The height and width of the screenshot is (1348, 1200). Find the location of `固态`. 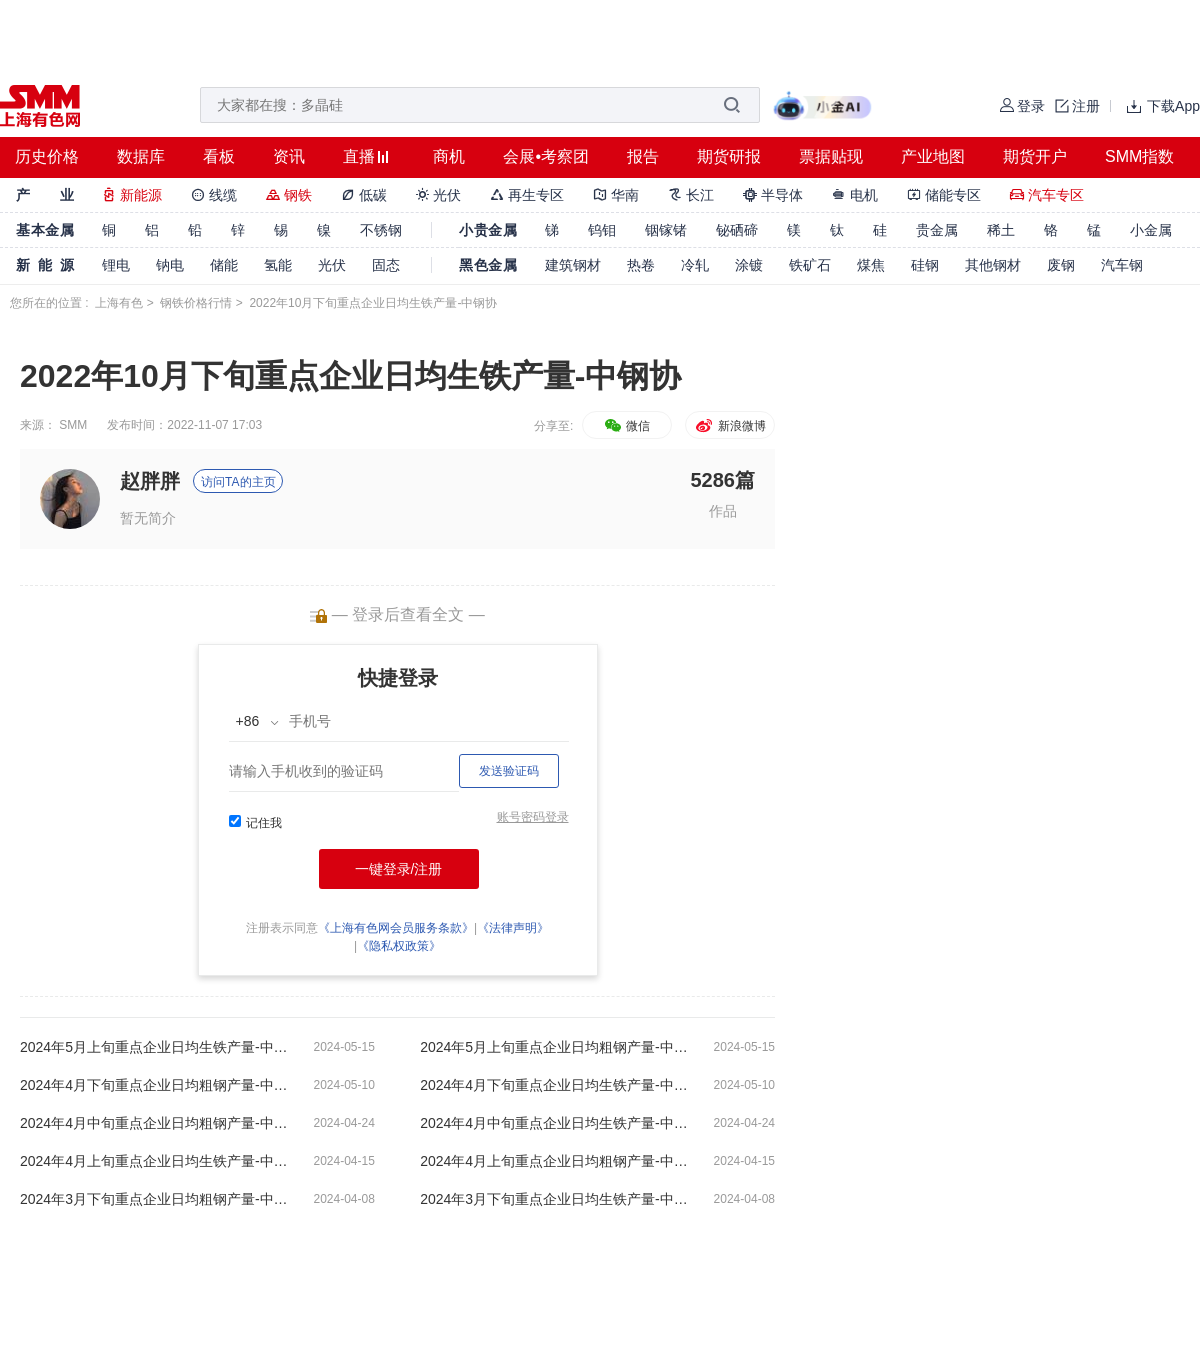

固态 is located at coordinates (386, 265).